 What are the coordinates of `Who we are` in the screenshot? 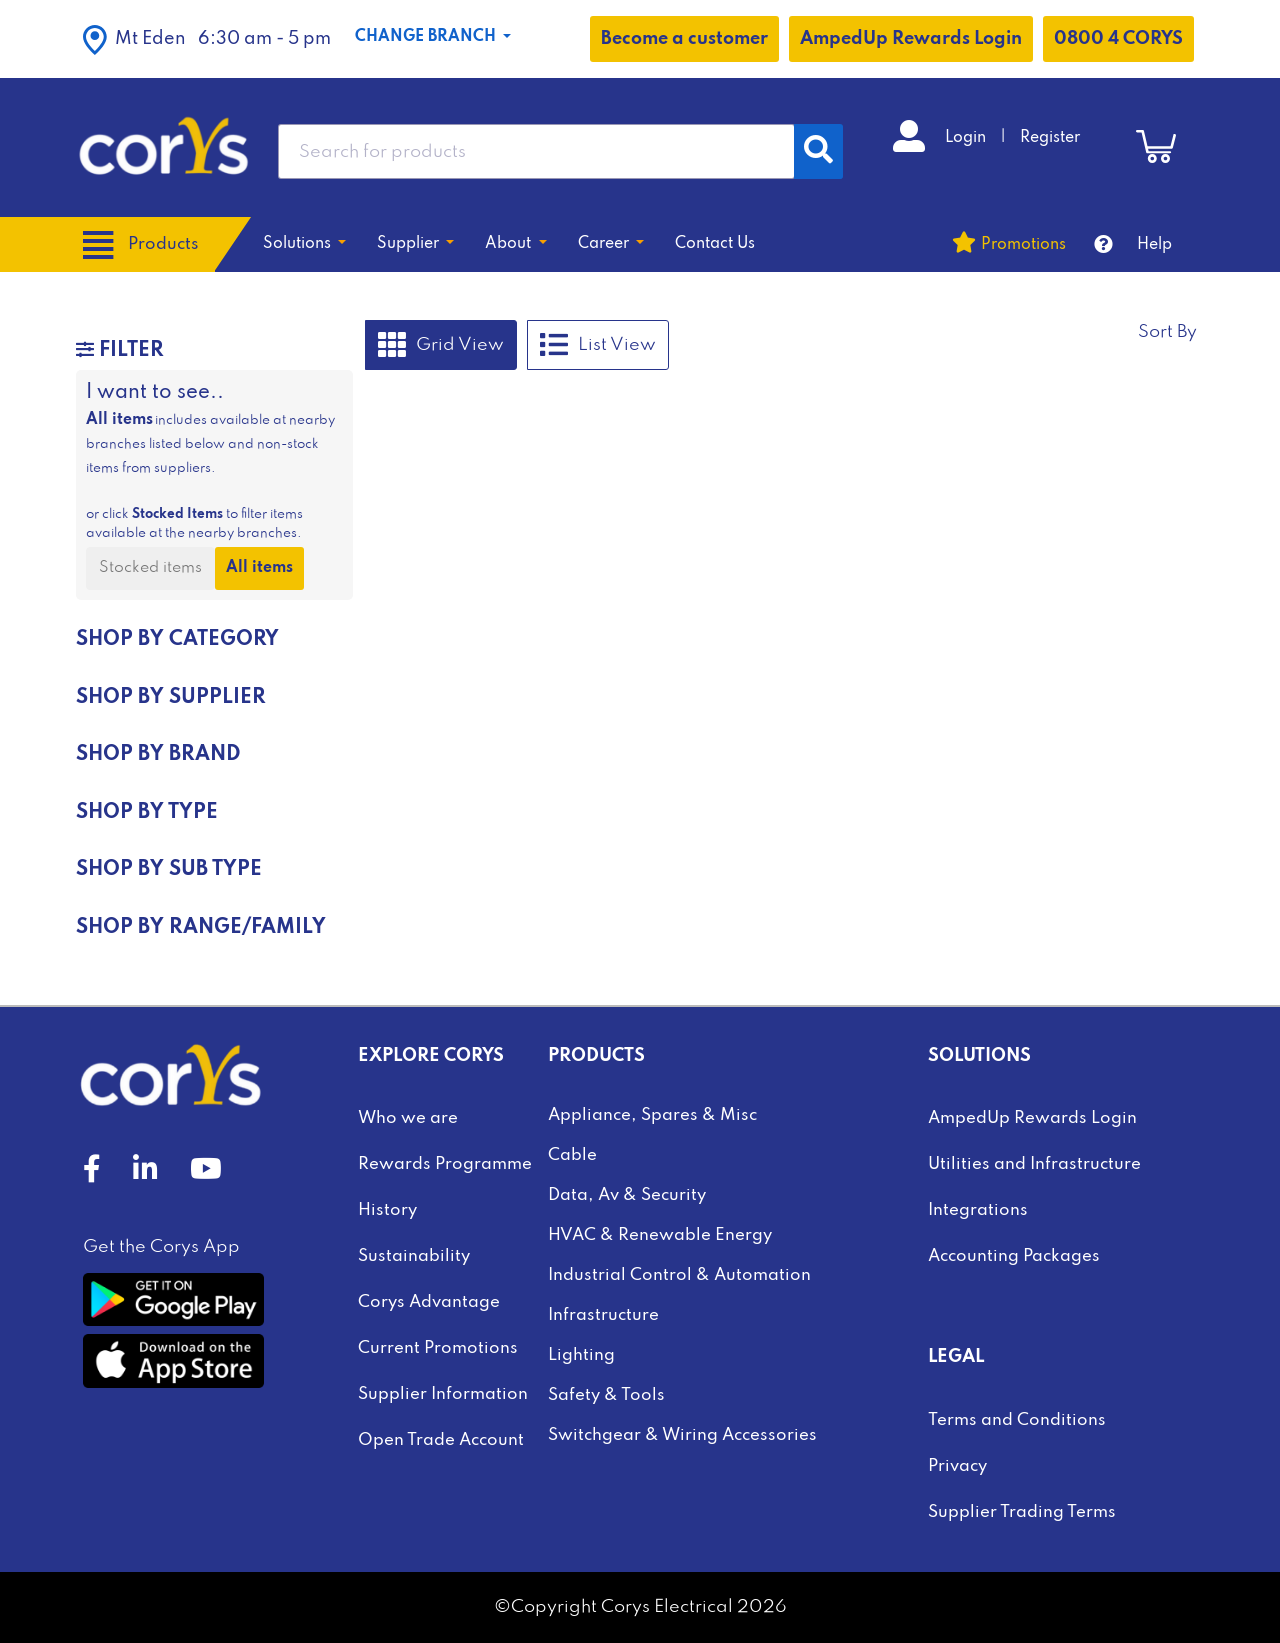 It's located at (408, 1118).